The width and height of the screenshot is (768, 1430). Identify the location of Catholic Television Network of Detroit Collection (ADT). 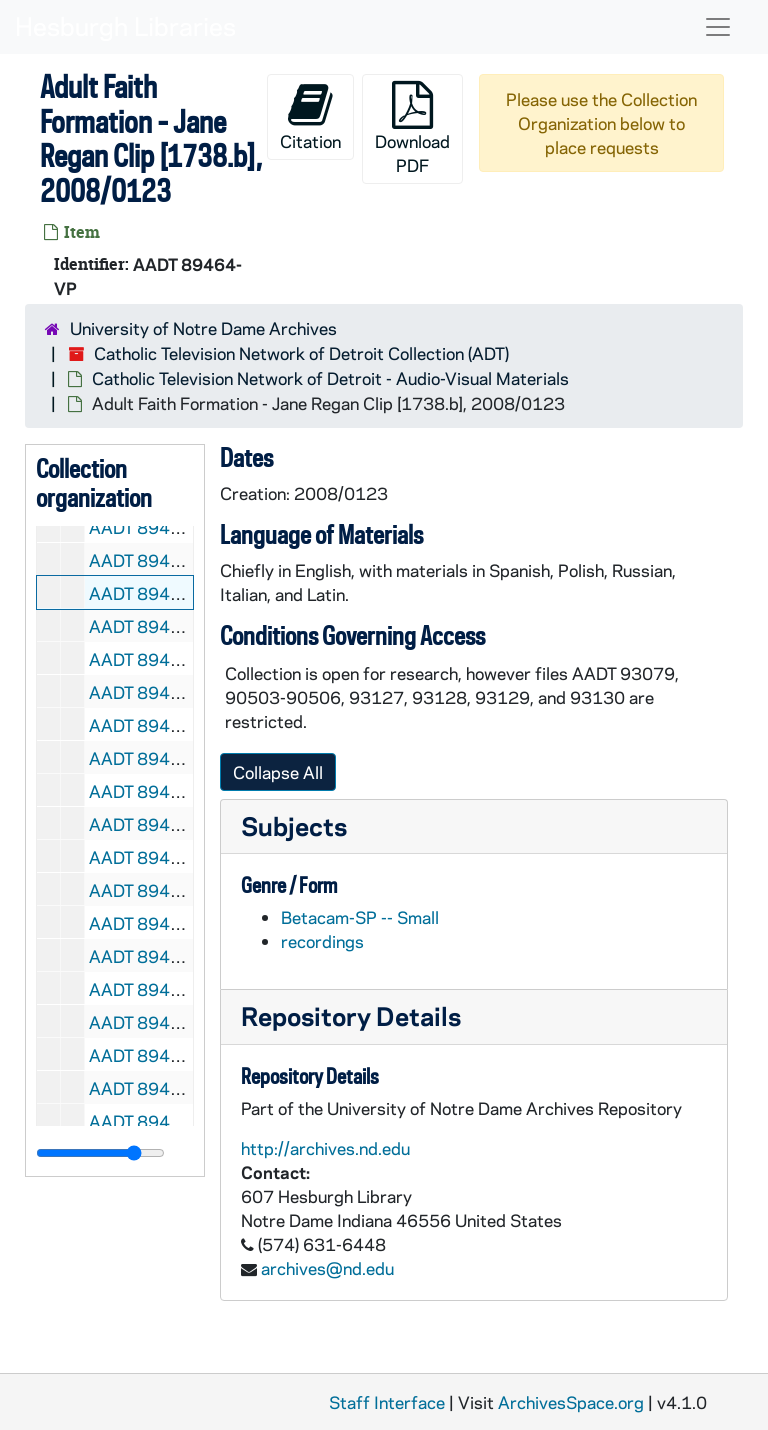
(301, 353).